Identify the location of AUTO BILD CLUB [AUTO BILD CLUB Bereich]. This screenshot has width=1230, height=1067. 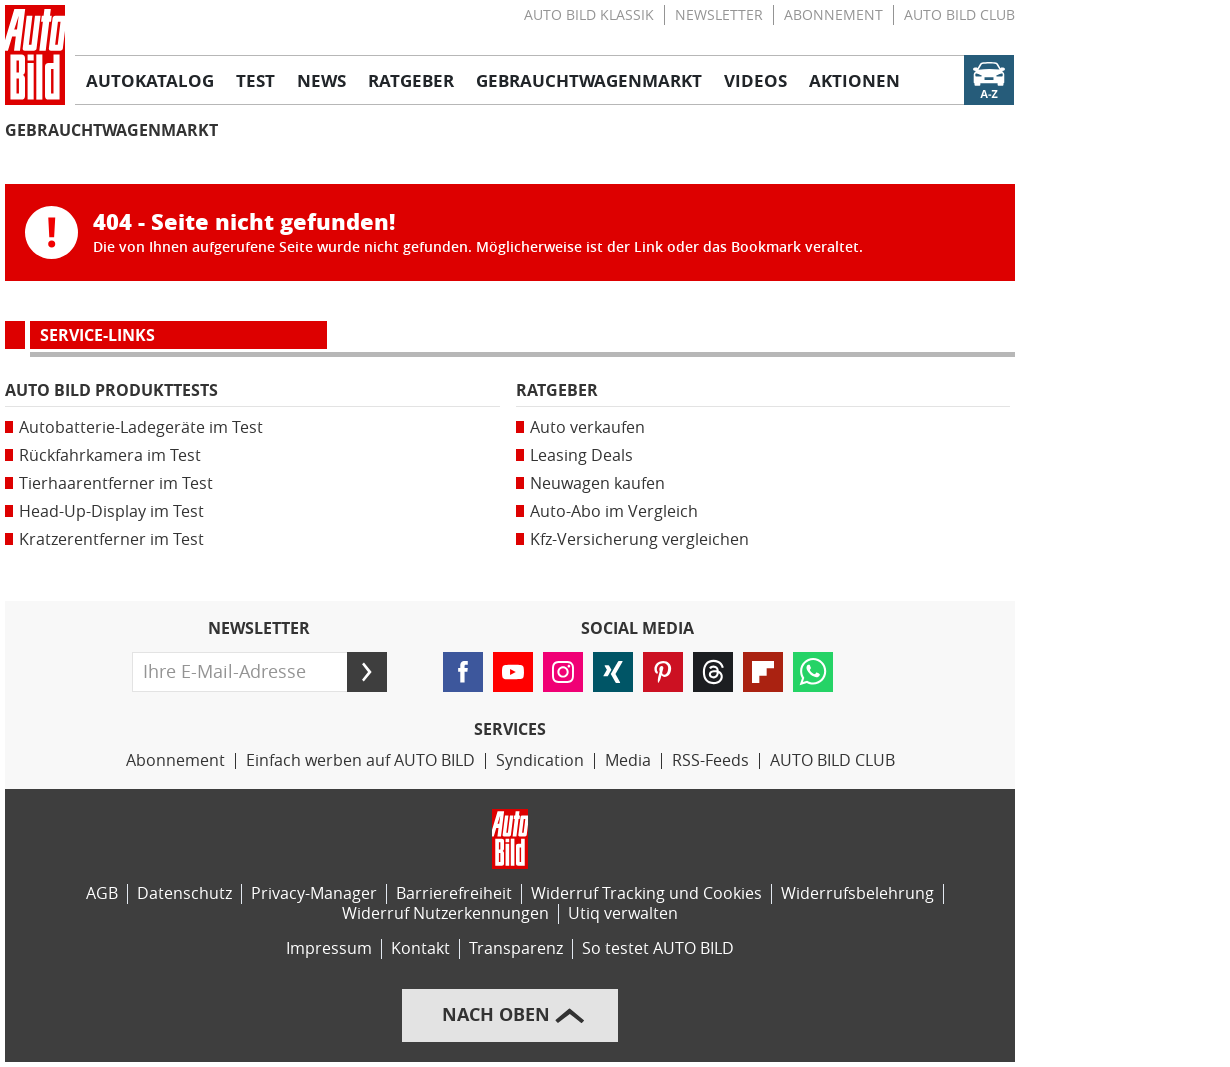
(832, 760).